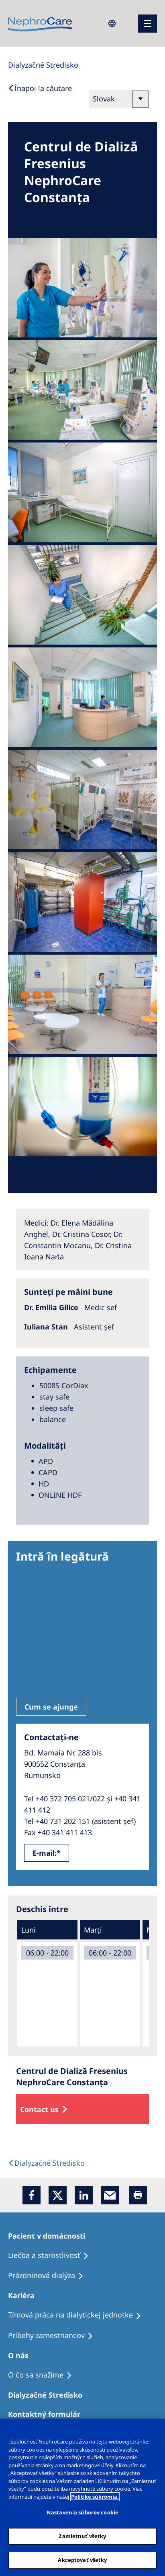 The height and width of the screenshot is (2576, 165). What do you see at coordinates (84, 2195) in the screenshot?
I see `[LinkedIn]` at bounding box center [84, 2195].